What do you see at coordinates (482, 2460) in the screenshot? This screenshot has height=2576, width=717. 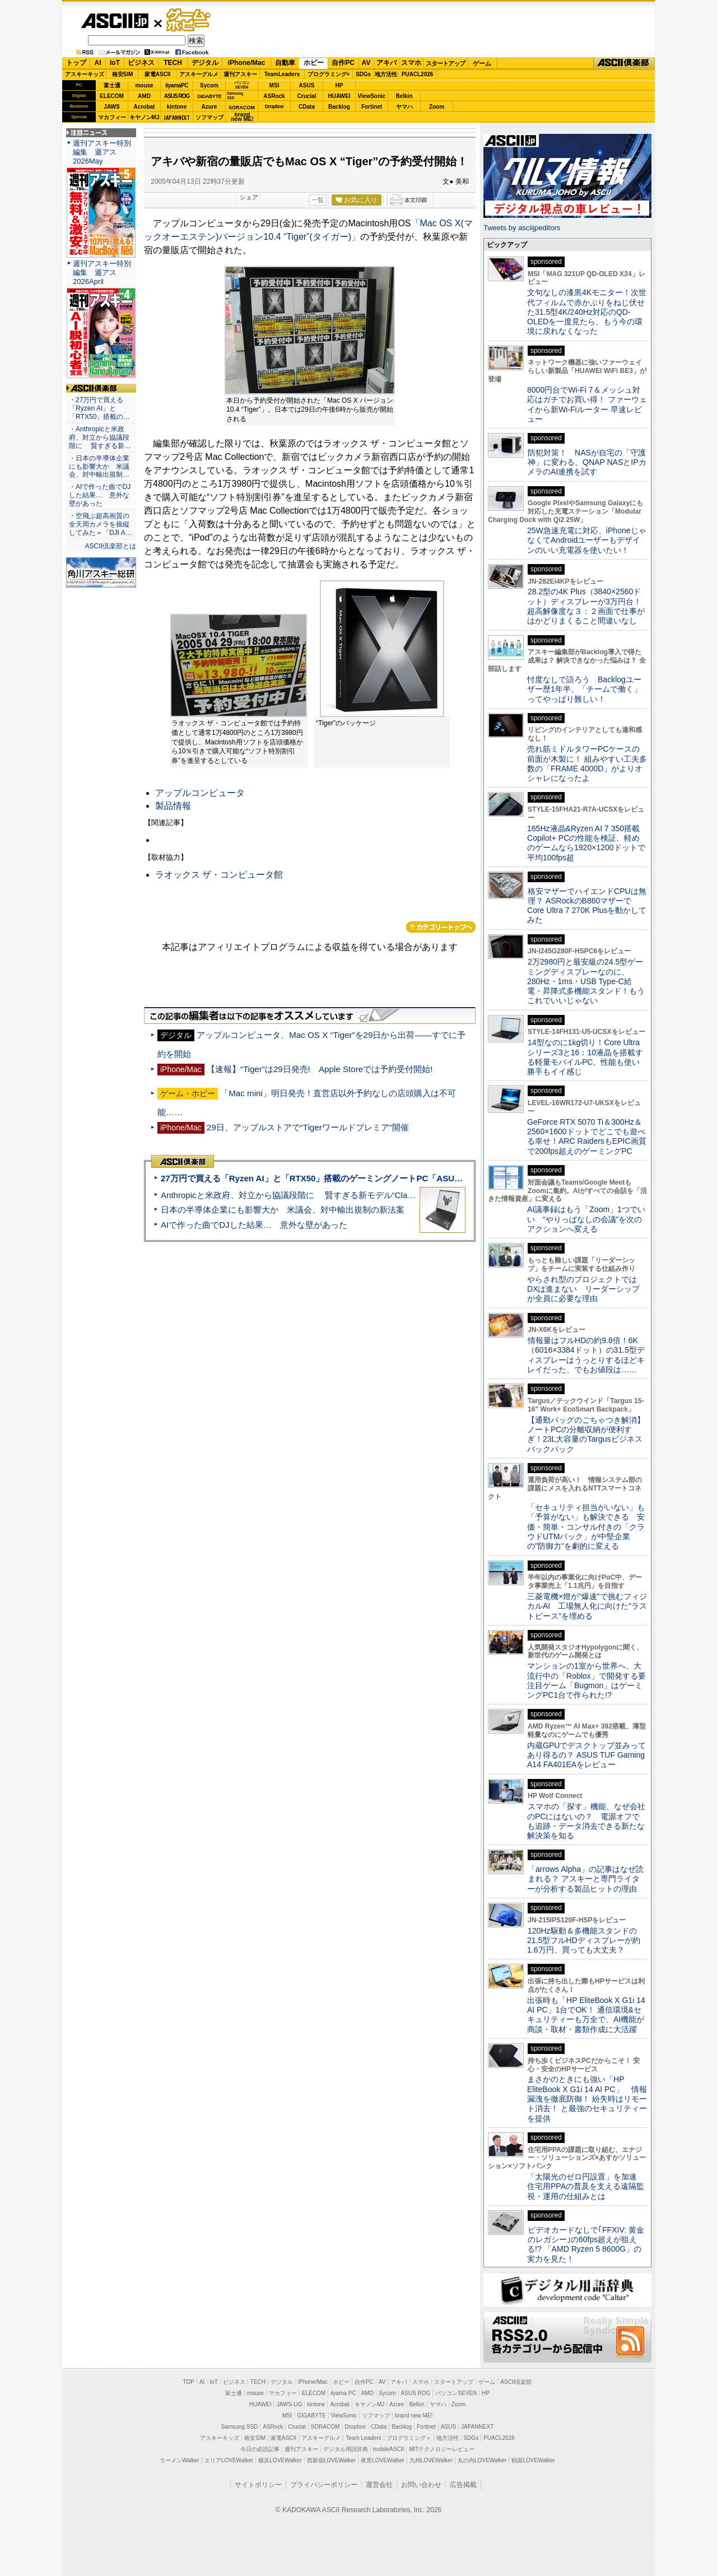 I see `丸の内LOVEWalker` at bounding box center [482, 2460].